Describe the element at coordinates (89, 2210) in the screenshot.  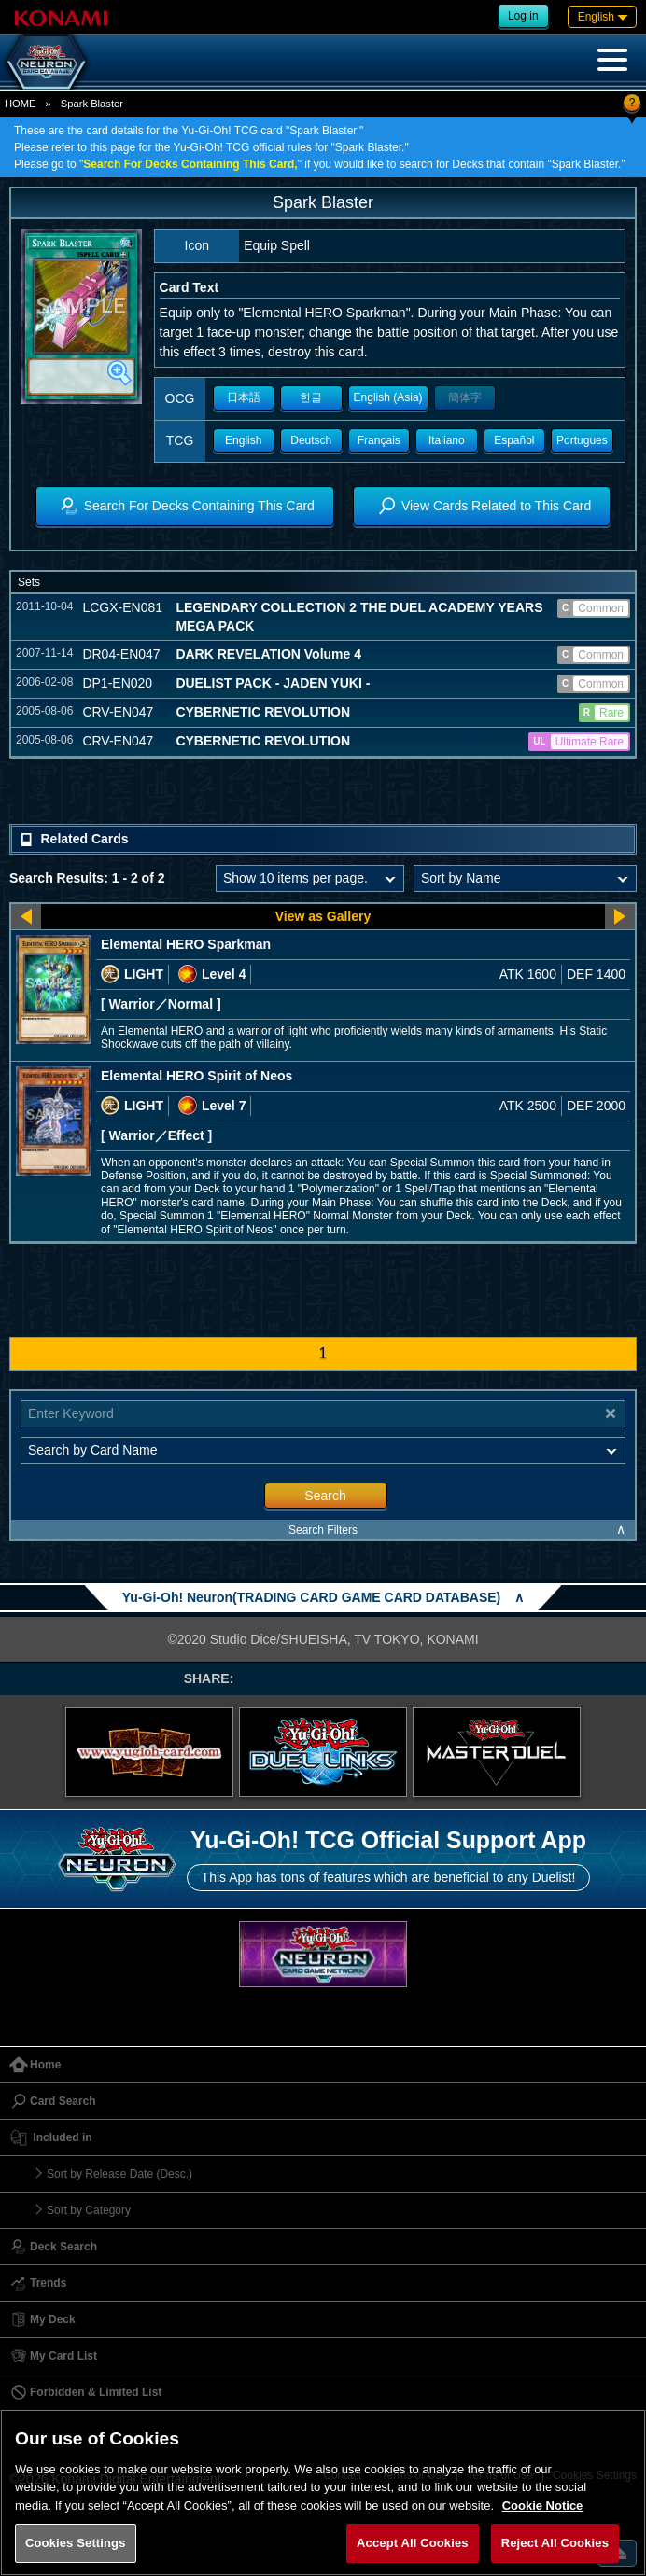
I see `Sort by Category` at that location.